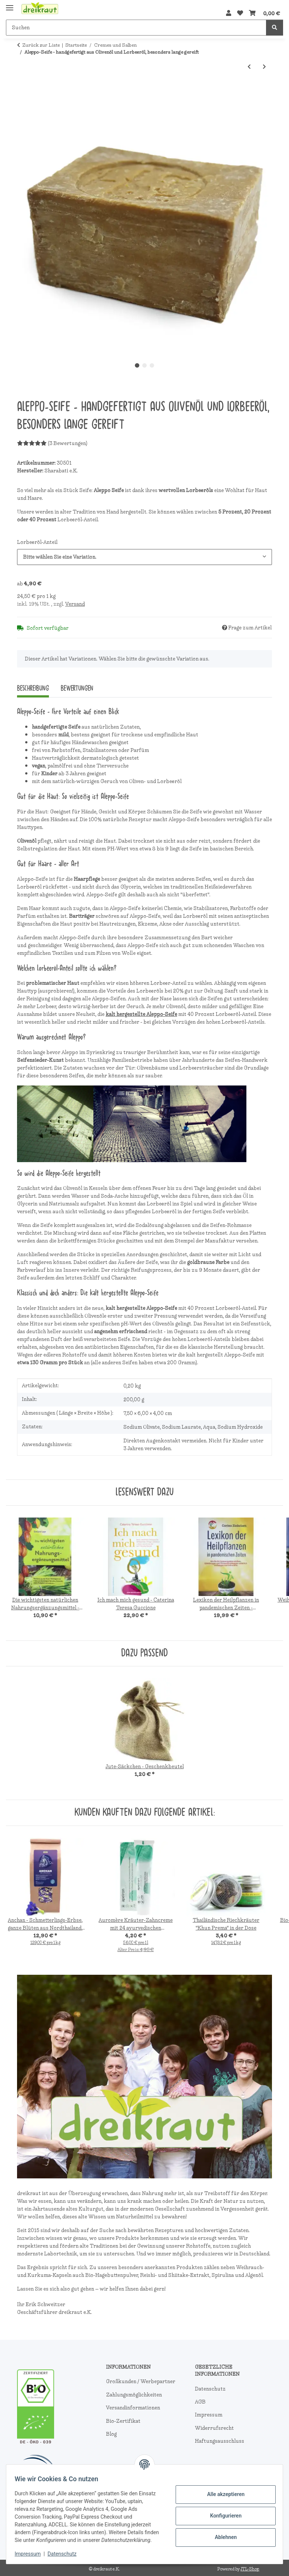 The image size is (289, 2576). Describe the element at coordinates (77, 688) in the screenshot. I see `Bewertungen [tab]` at that location.